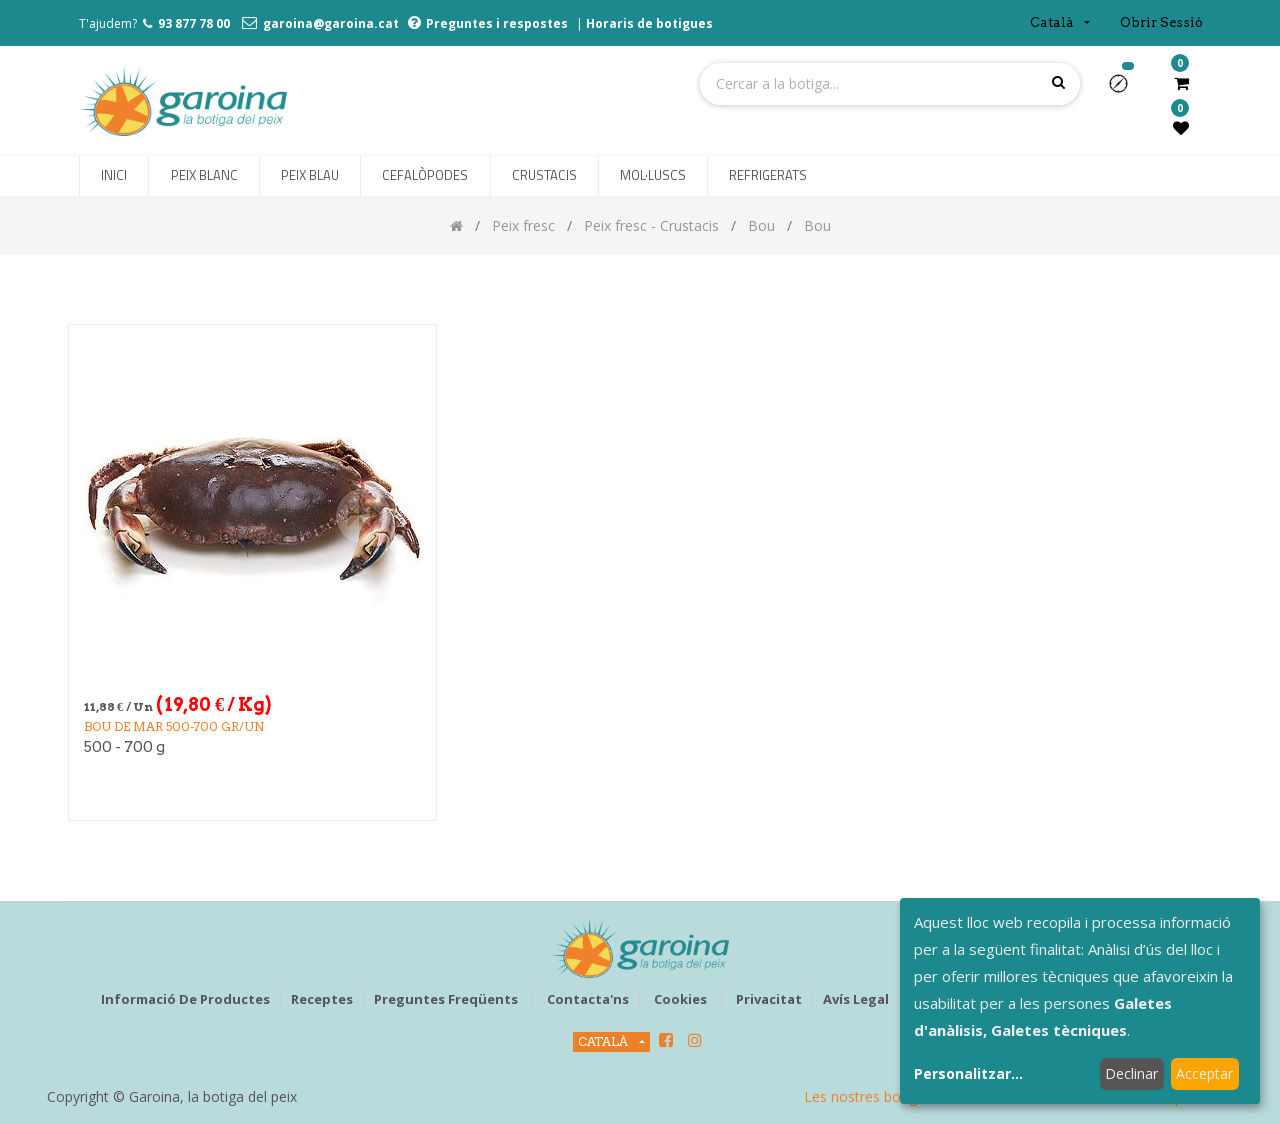  Describe the element at coordinates (872, 1096) in the screenshot. I see `Les nostres botigues` at that location.